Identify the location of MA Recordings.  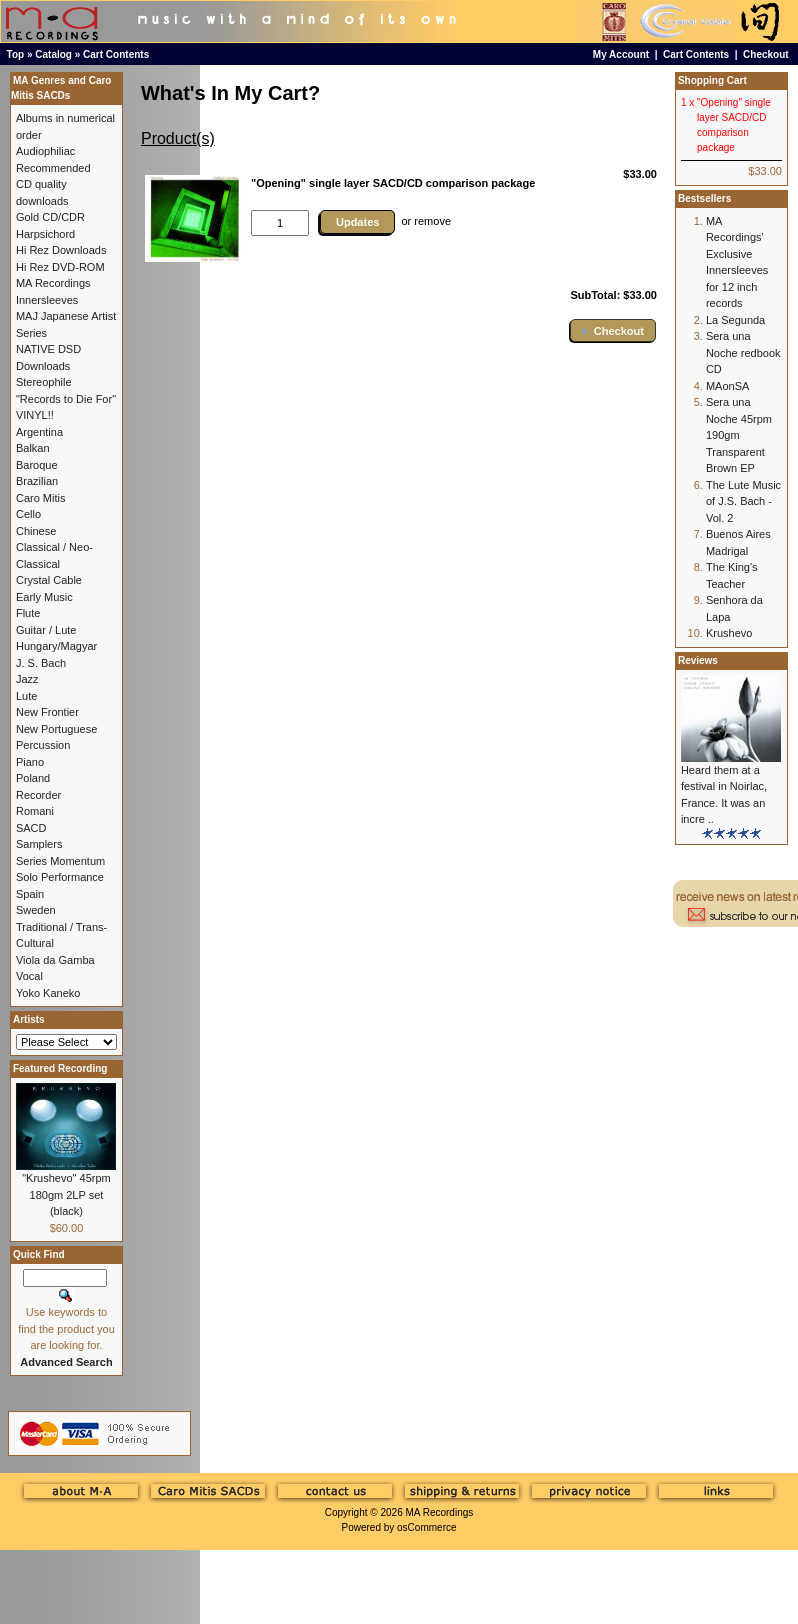
(439, 1512).